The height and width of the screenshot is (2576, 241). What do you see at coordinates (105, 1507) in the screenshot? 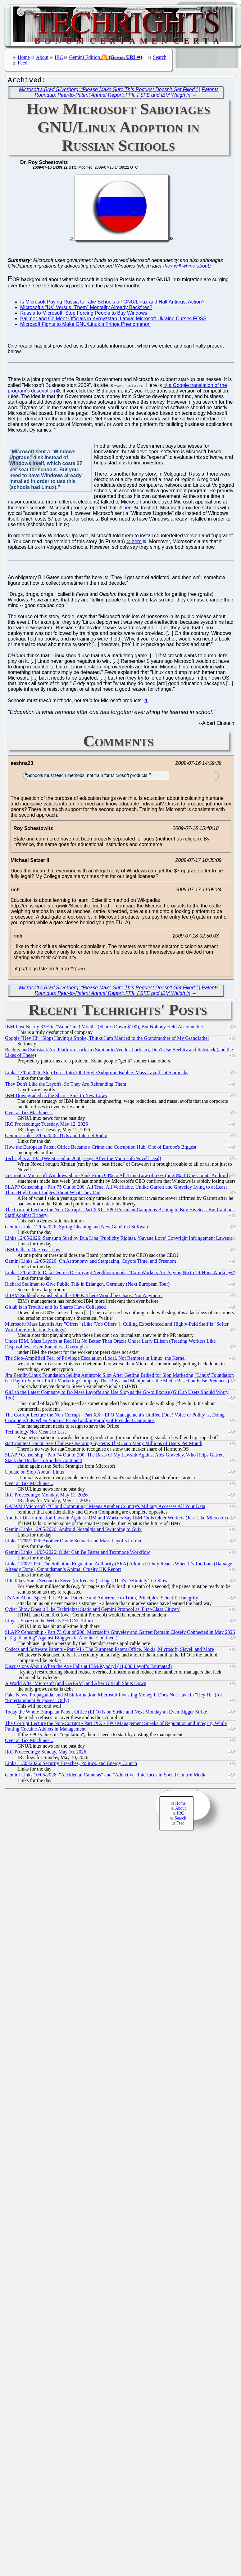
I see `GAFAM (Microsoft) "Cloud Computing" Means Another Country's Military Accesses All Your Data` at bounding box center [105, 1507].